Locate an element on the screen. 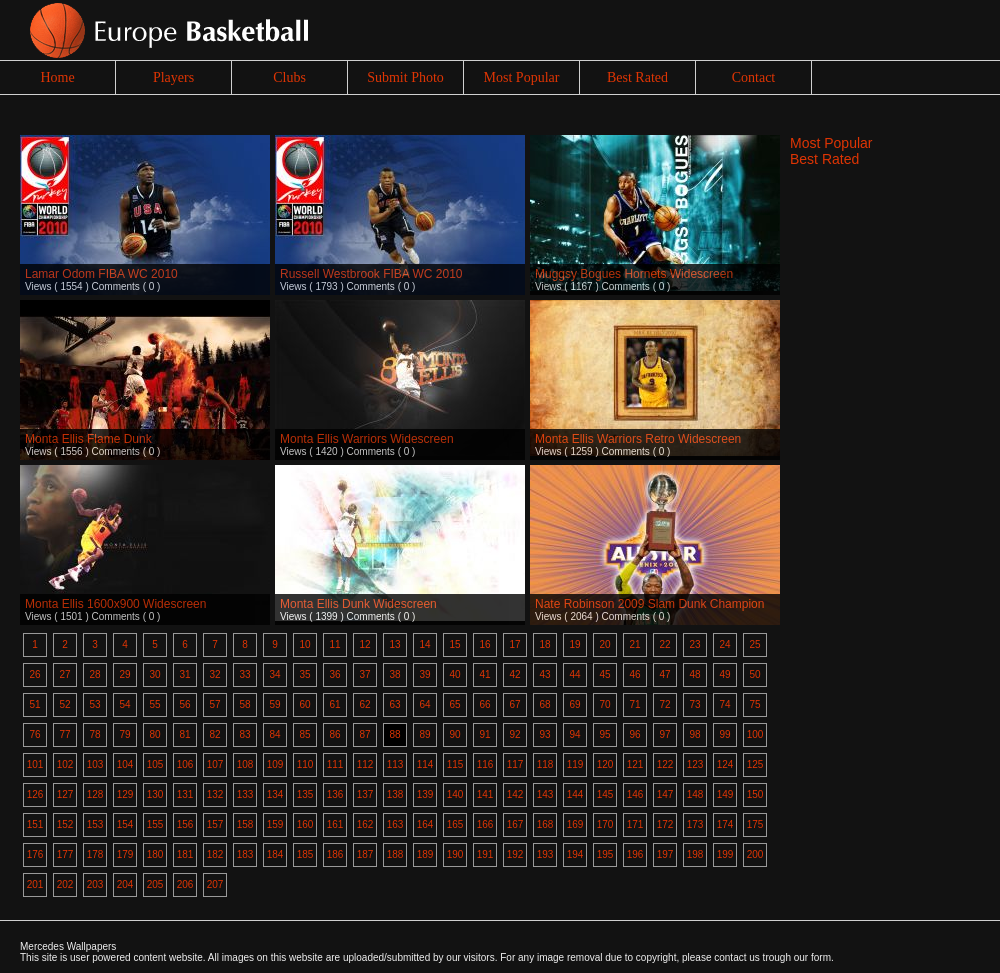  114 is located at coordinates (425, 764).